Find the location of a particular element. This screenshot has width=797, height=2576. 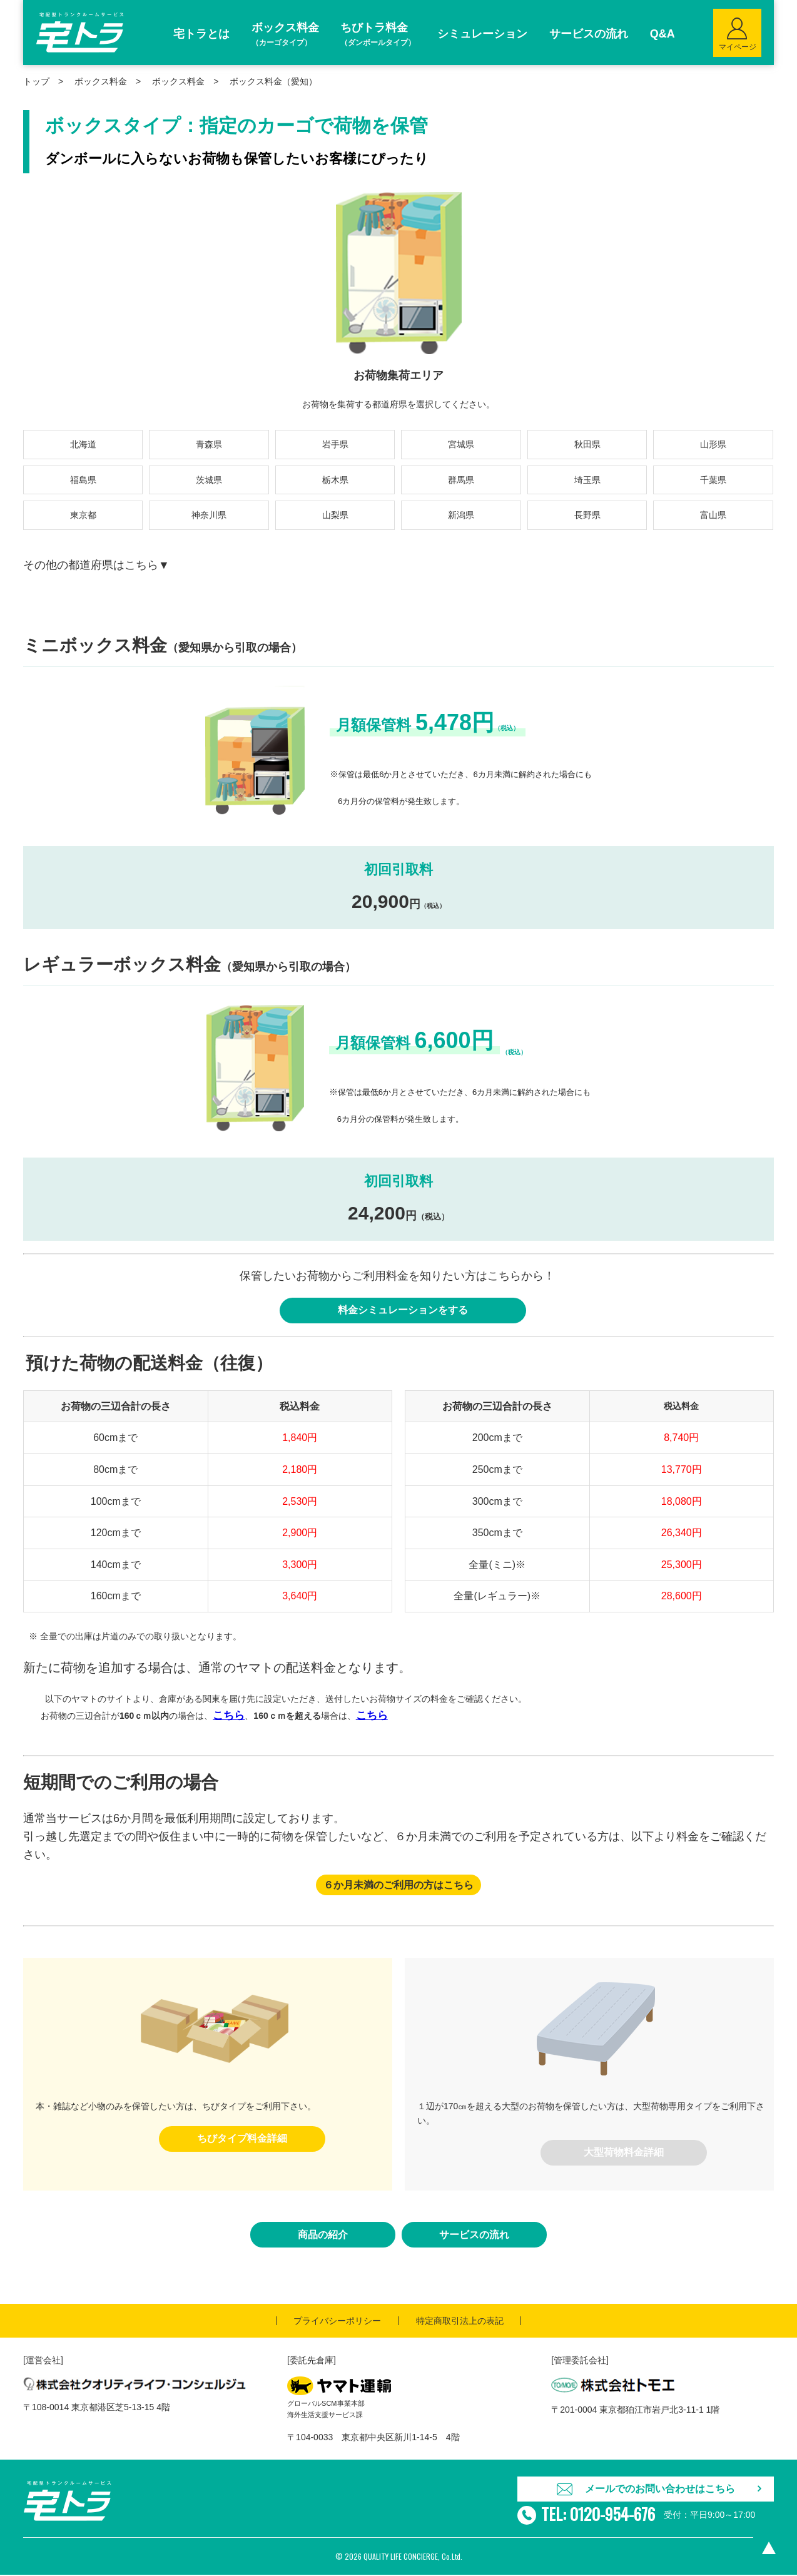

６か月未満のご利用の方はこちら is located at coordinates (398, 1885).